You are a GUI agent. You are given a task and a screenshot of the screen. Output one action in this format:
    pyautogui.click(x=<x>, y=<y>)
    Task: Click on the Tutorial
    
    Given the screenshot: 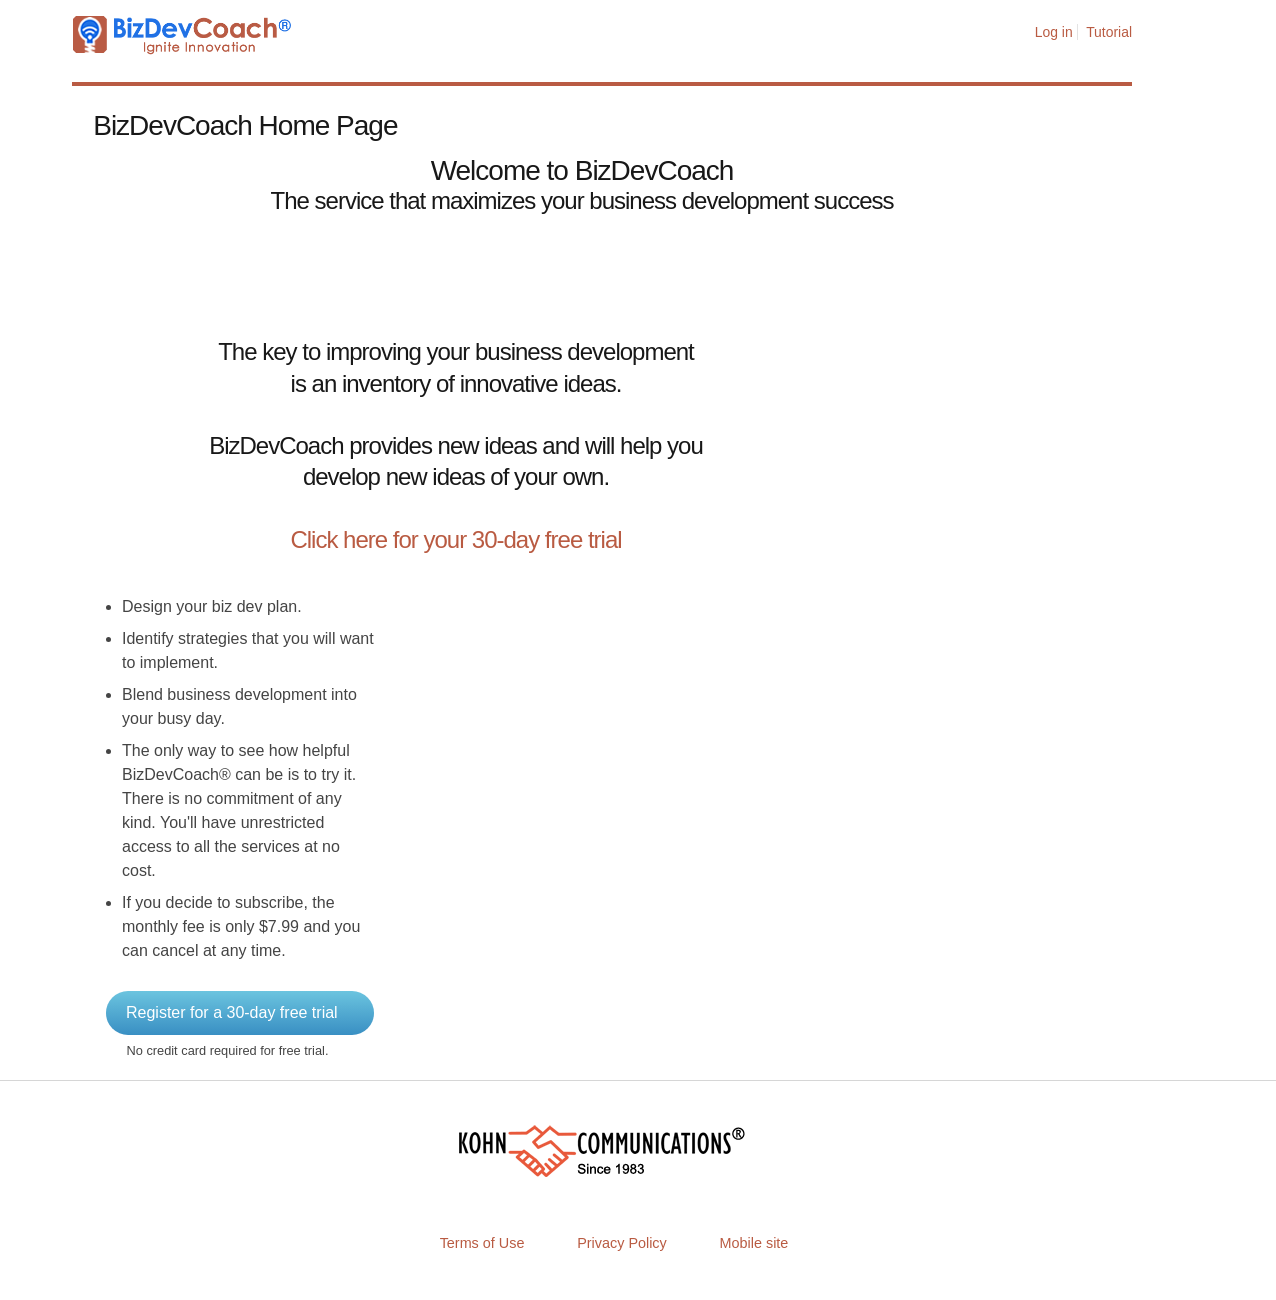 What is the action you would take?
    pyautogui.click(x=1109, y=32)
    